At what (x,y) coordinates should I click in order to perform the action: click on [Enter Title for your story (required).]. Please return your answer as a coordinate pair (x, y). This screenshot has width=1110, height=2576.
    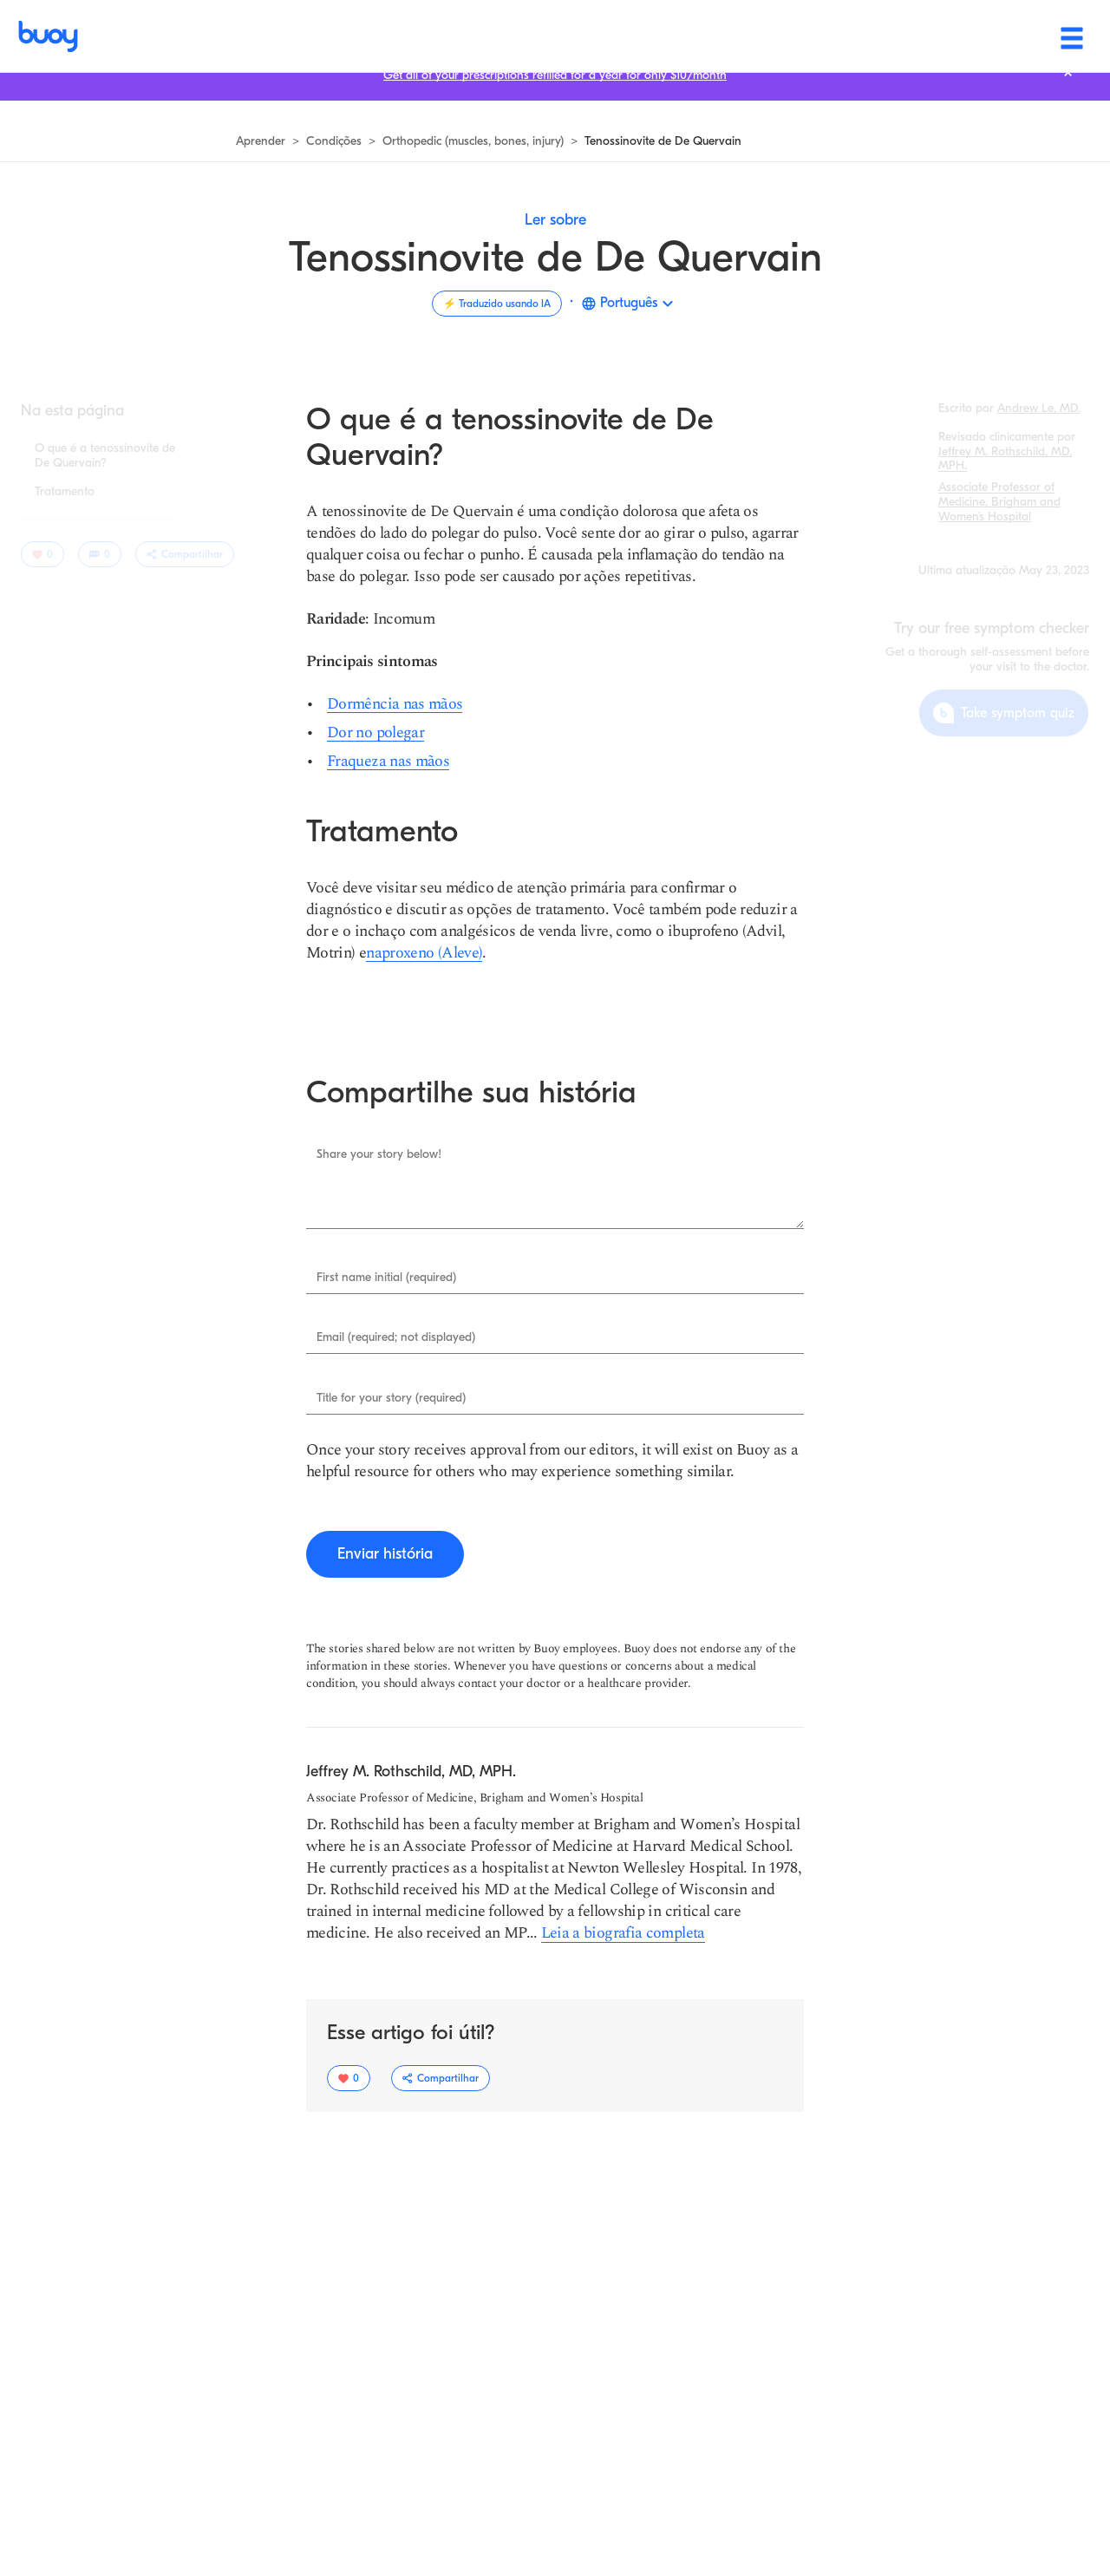
    Looking at the image, I should click on (555, 1398).